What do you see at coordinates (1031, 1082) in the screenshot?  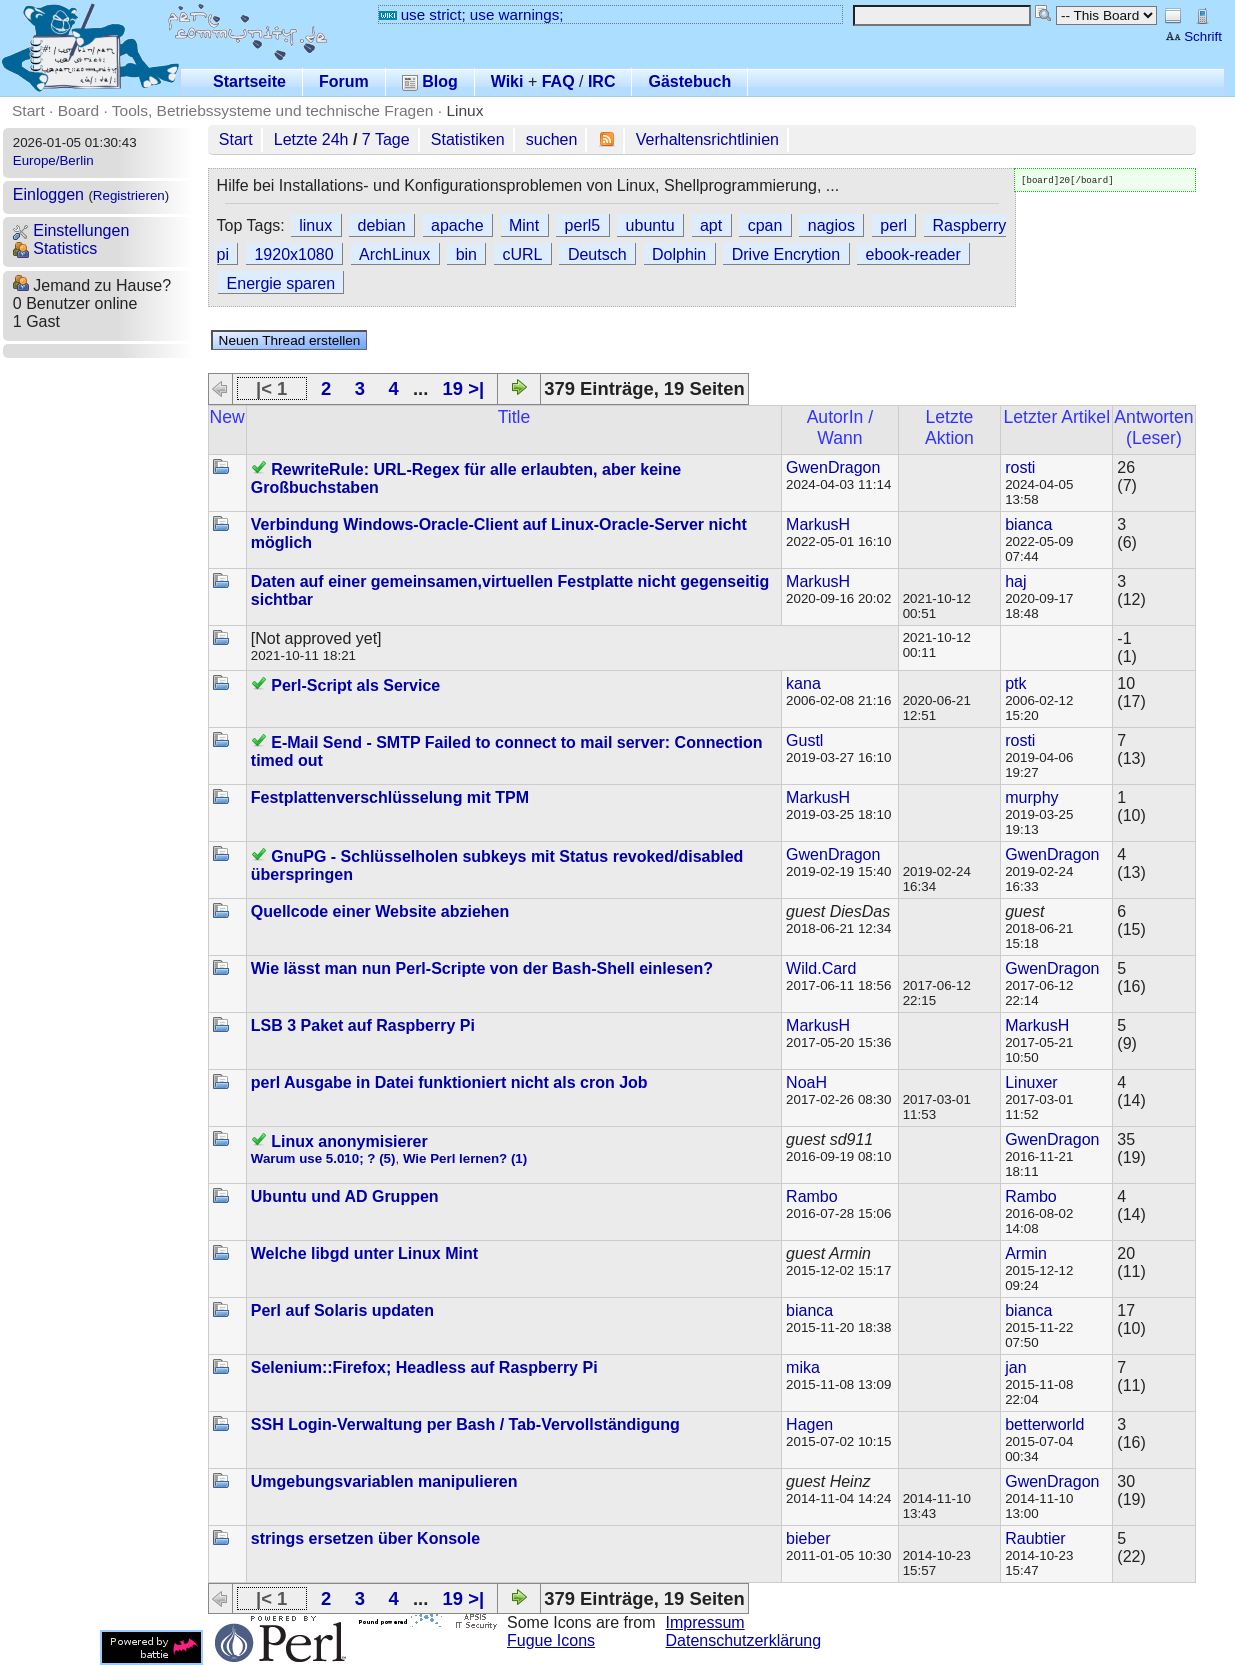 I see `Linuxer` at bounding box center [1031, 1082].